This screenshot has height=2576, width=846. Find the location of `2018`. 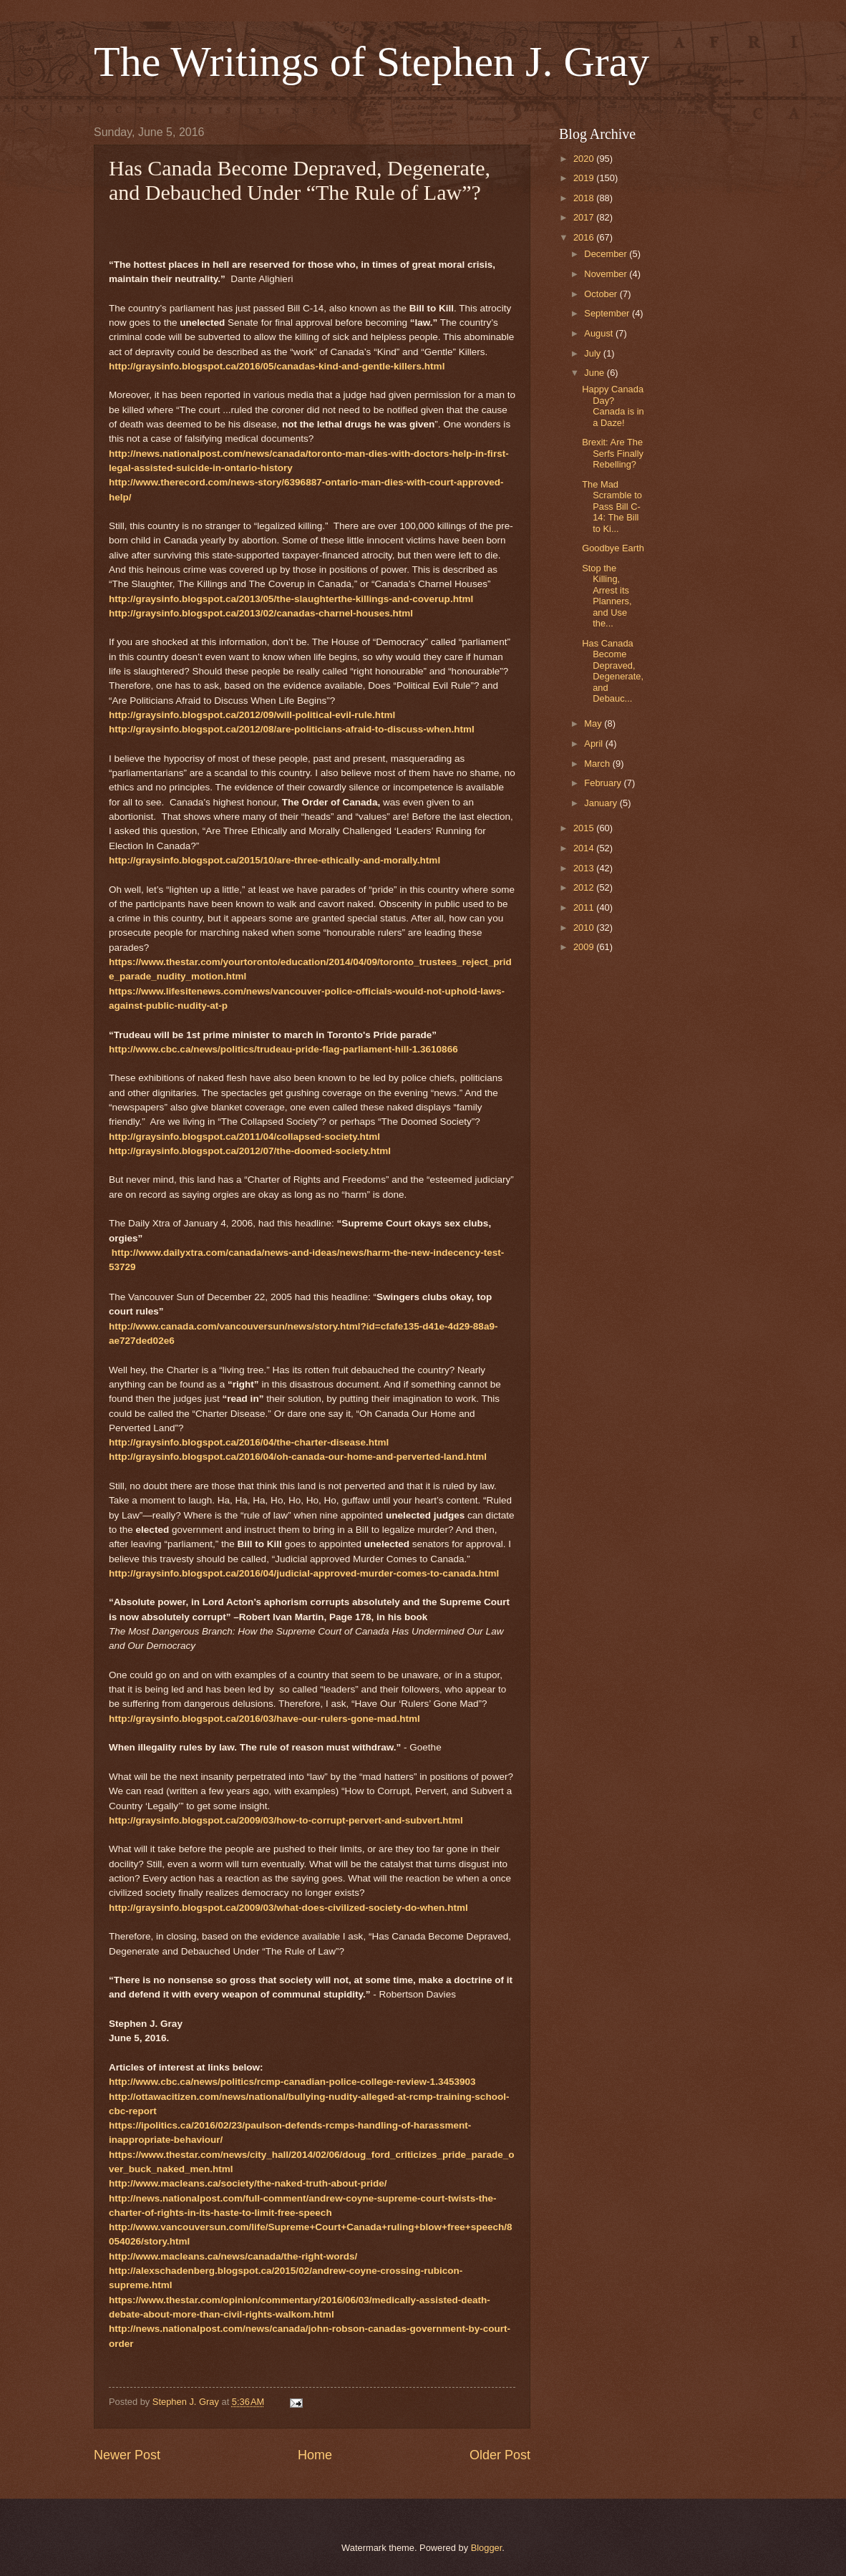

2018 is located at coordinates (584, 198).